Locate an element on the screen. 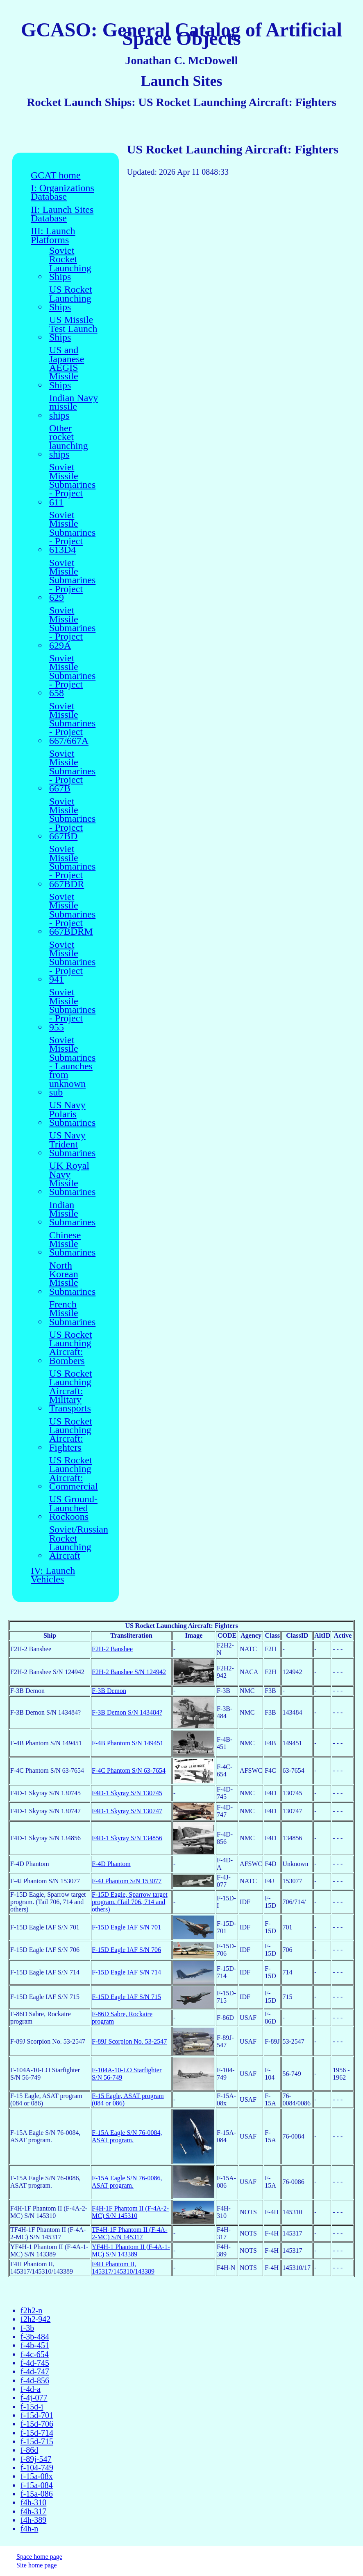 This screenshot has height=2576, width=363. f4h-389 is located at coordinates (33, 2519).